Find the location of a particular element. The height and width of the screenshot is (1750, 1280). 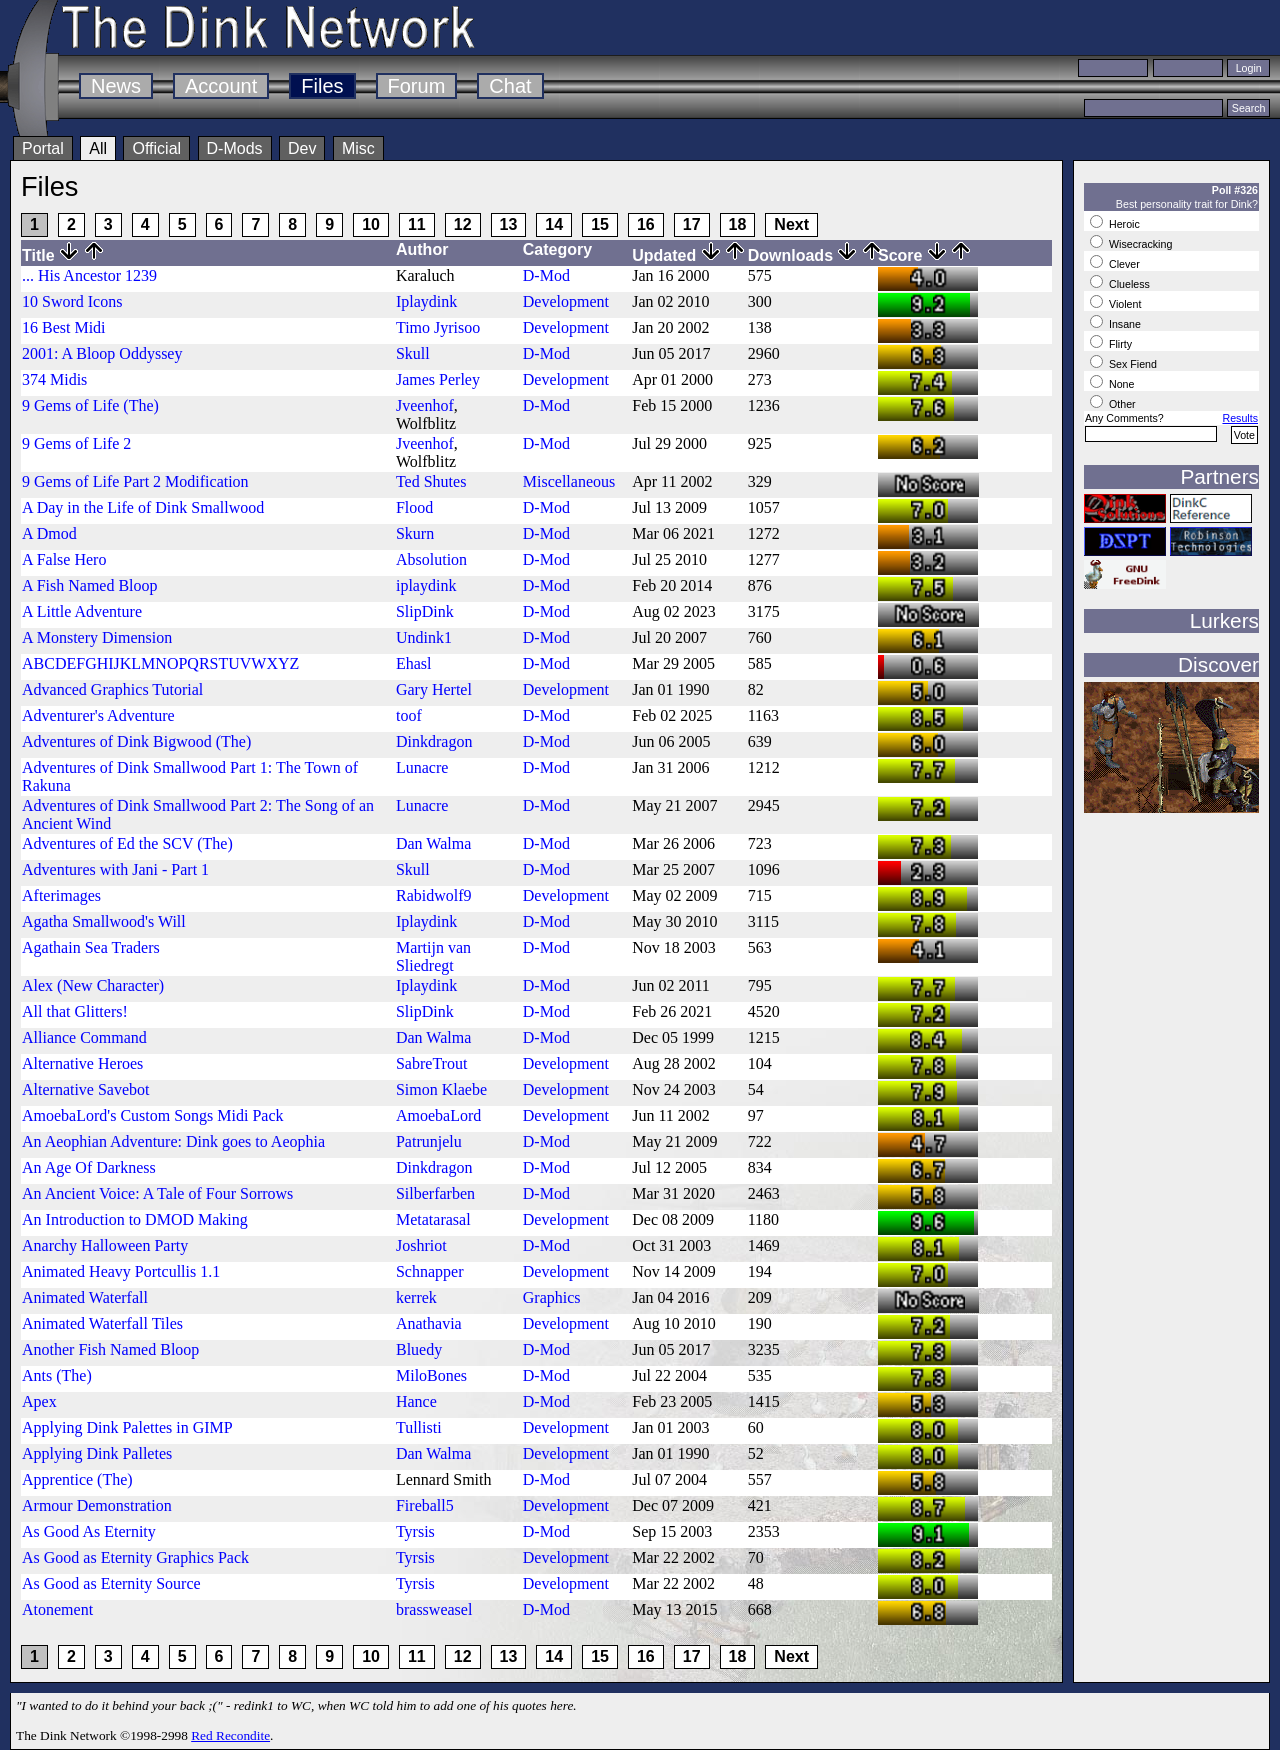

Jveenhof is located at coordinates (425, 405).